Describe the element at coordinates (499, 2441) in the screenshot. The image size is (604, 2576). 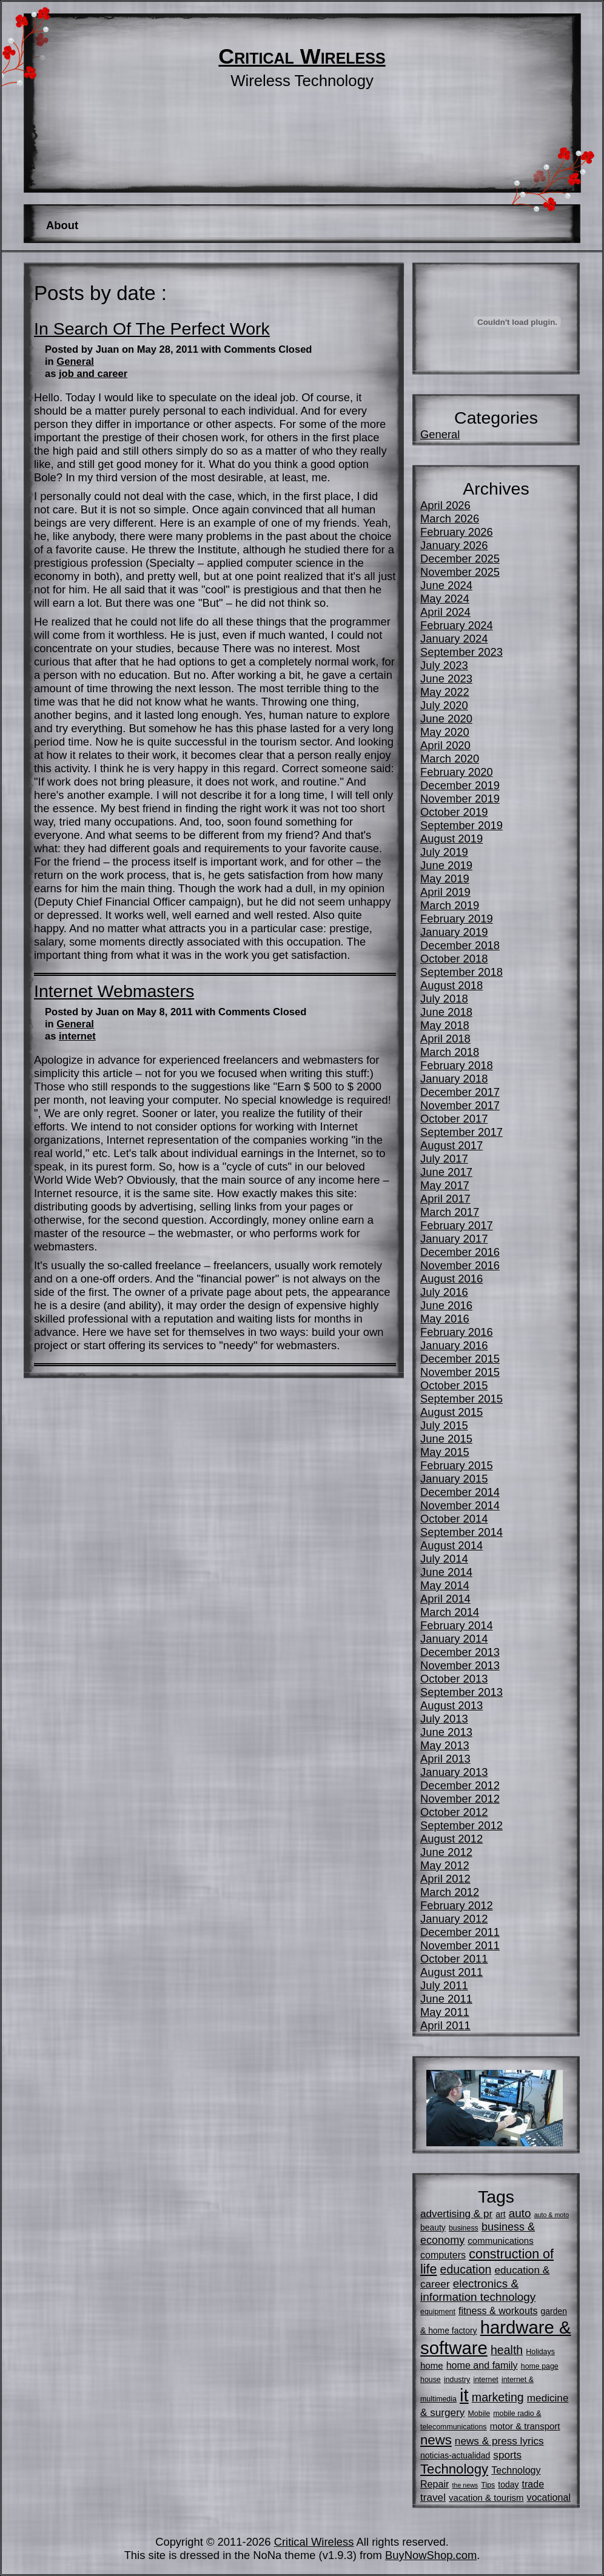
I see `news & press lyrics [news & press lyrics (9 items)]` at that location.